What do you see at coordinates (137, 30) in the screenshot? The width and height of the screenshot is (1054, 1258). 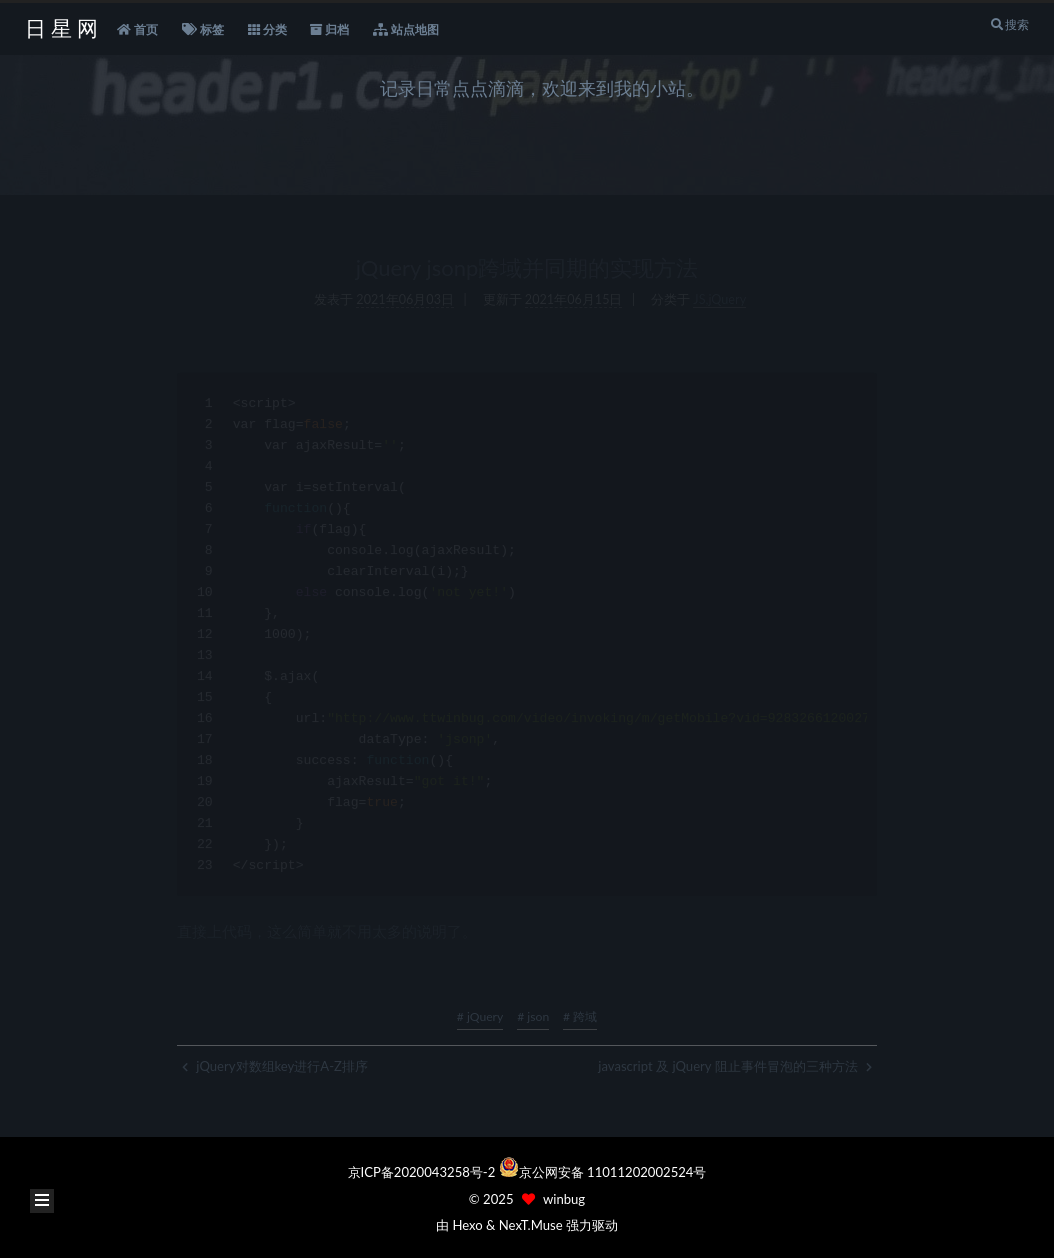 I see `首页` at bounding box center [137, 30].